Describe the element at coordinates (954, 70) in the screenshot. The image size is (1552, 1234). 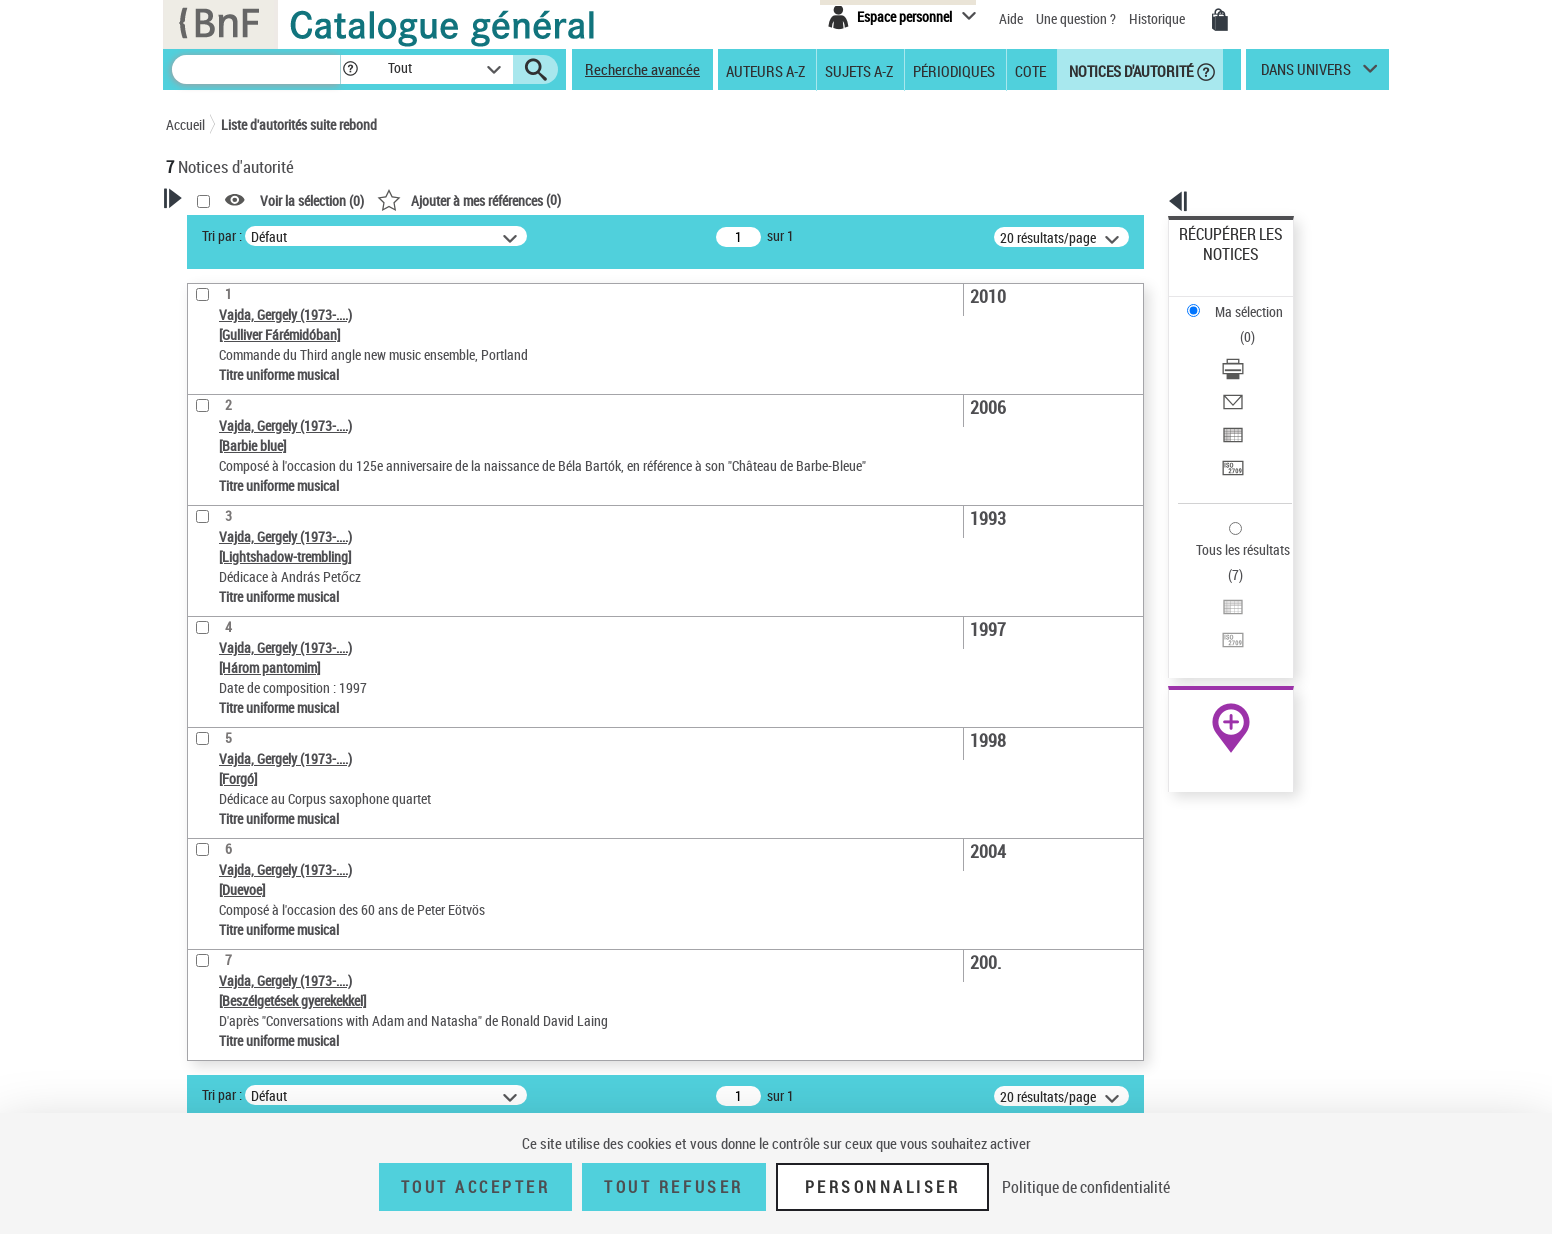
I see `Périodiques` at that location.